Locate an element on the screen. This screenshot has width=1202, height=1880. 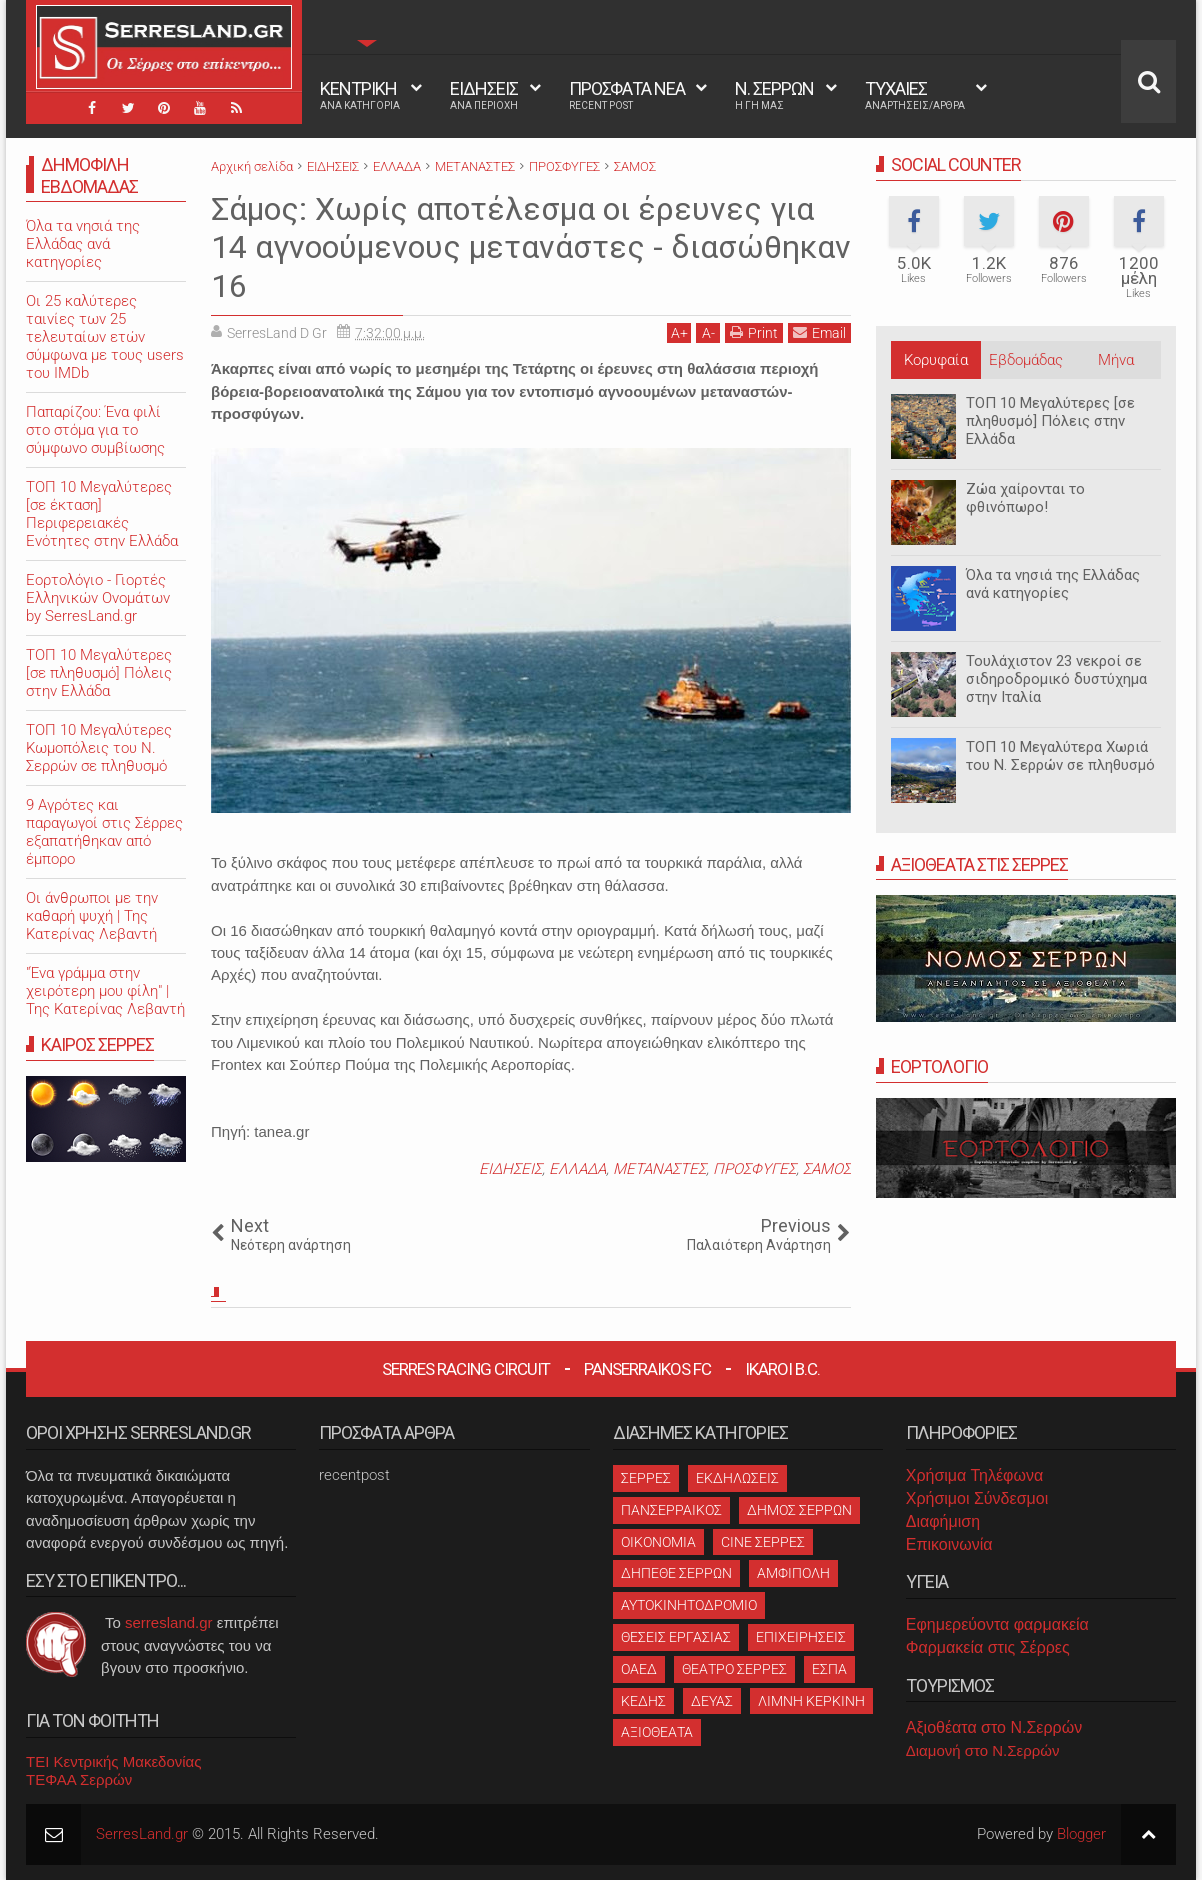
Ν. ΣΕΡΡΩΝ is located at coordinates (774, 95).